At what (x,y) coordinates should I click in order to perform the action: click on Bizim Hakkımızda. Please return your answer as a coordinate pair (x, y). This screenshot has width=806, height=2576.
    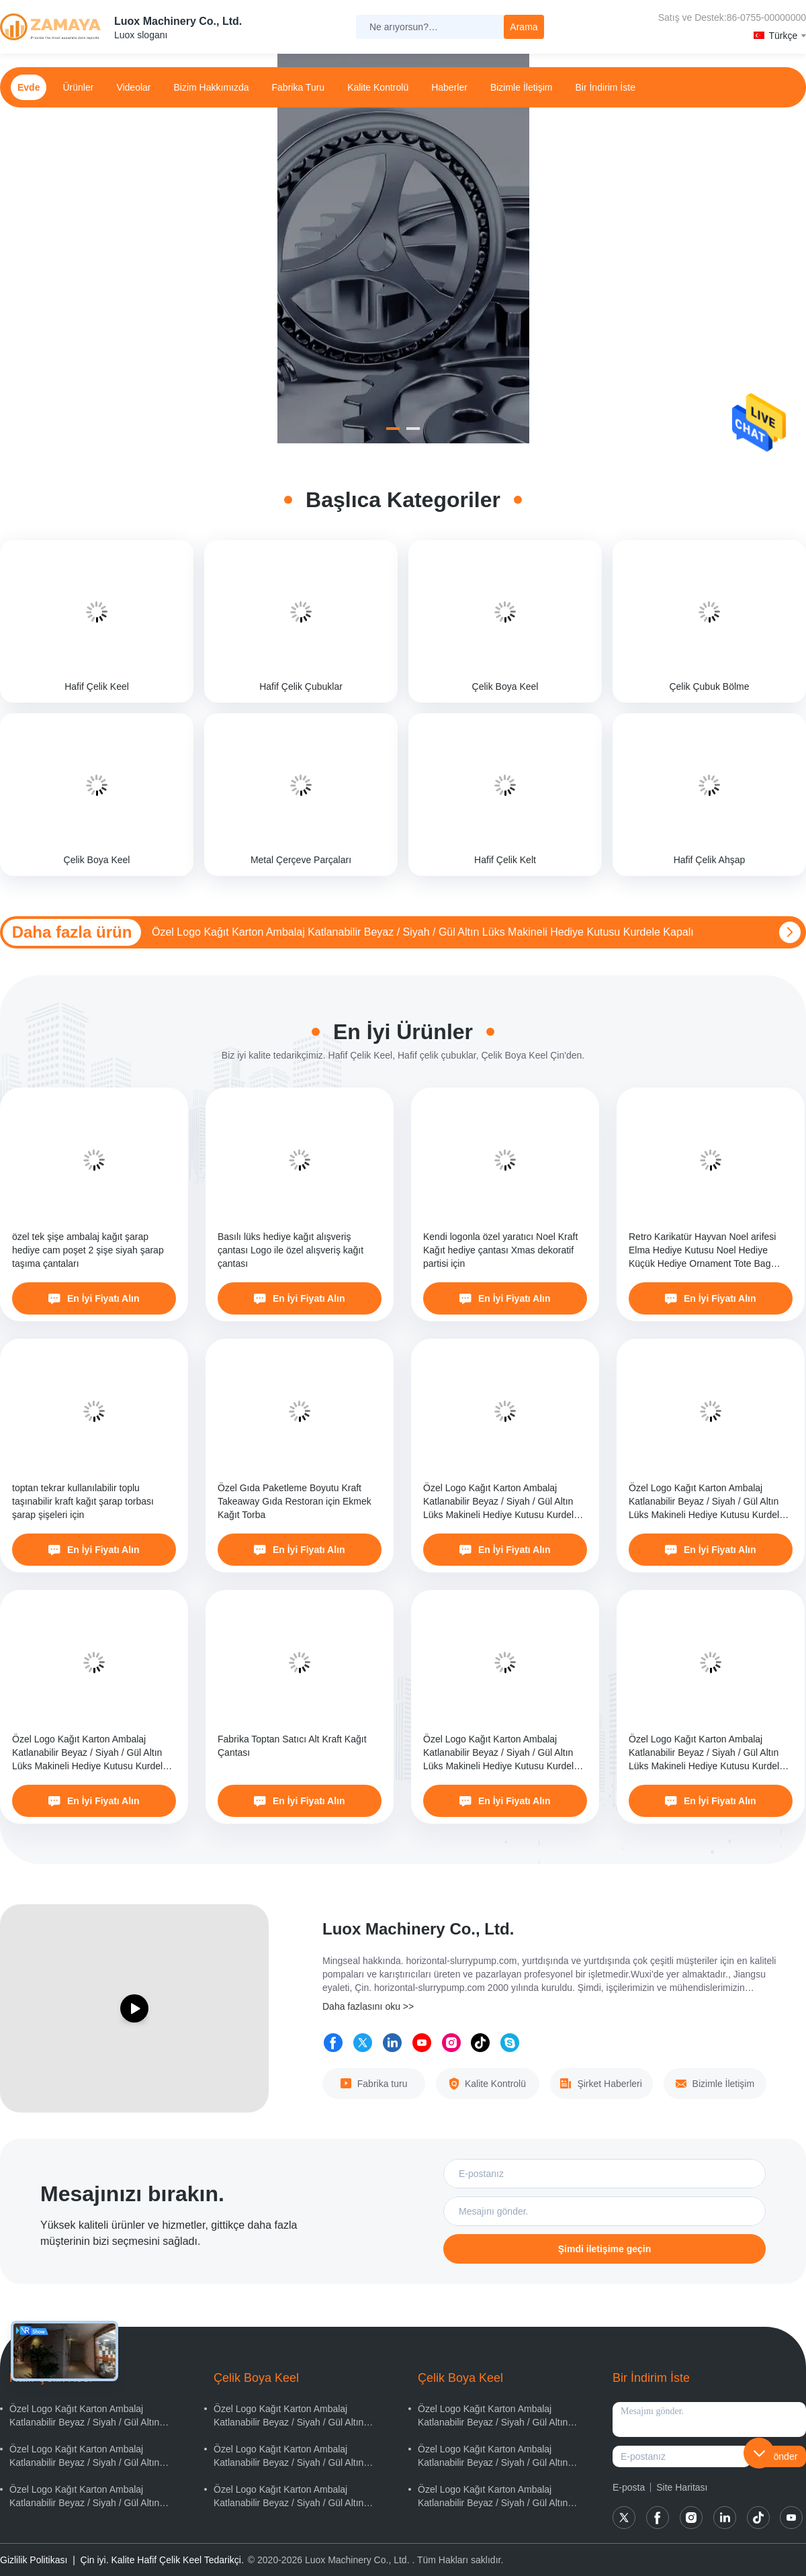
    Looking at the image, I should click on (211, 87).